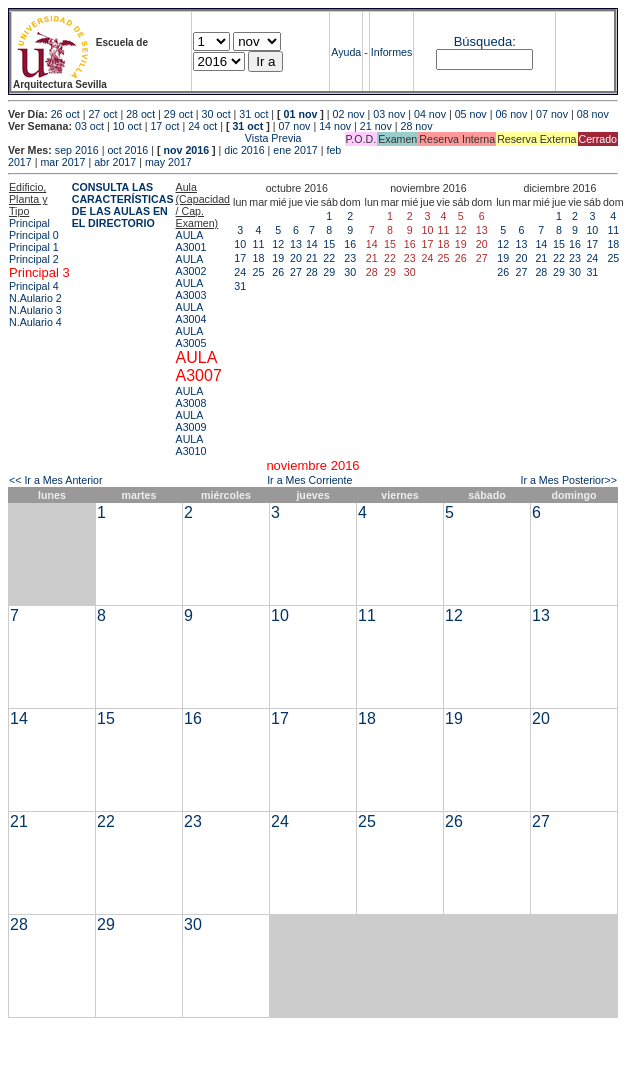  Describe the element at coordinates (115, 162) in the screenshot. I see `abr 2017` at that location.